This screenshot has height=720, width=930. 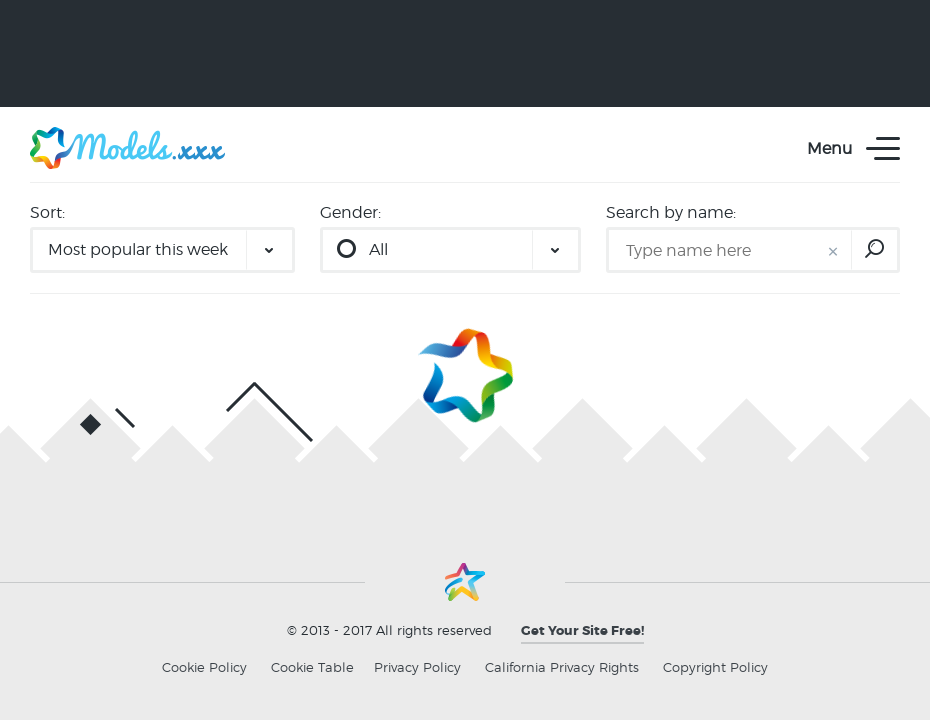 What do you see at coordinates (417, 667) in the screenshot?
I see `Privacy Policy` at bounding box center [417, 667].